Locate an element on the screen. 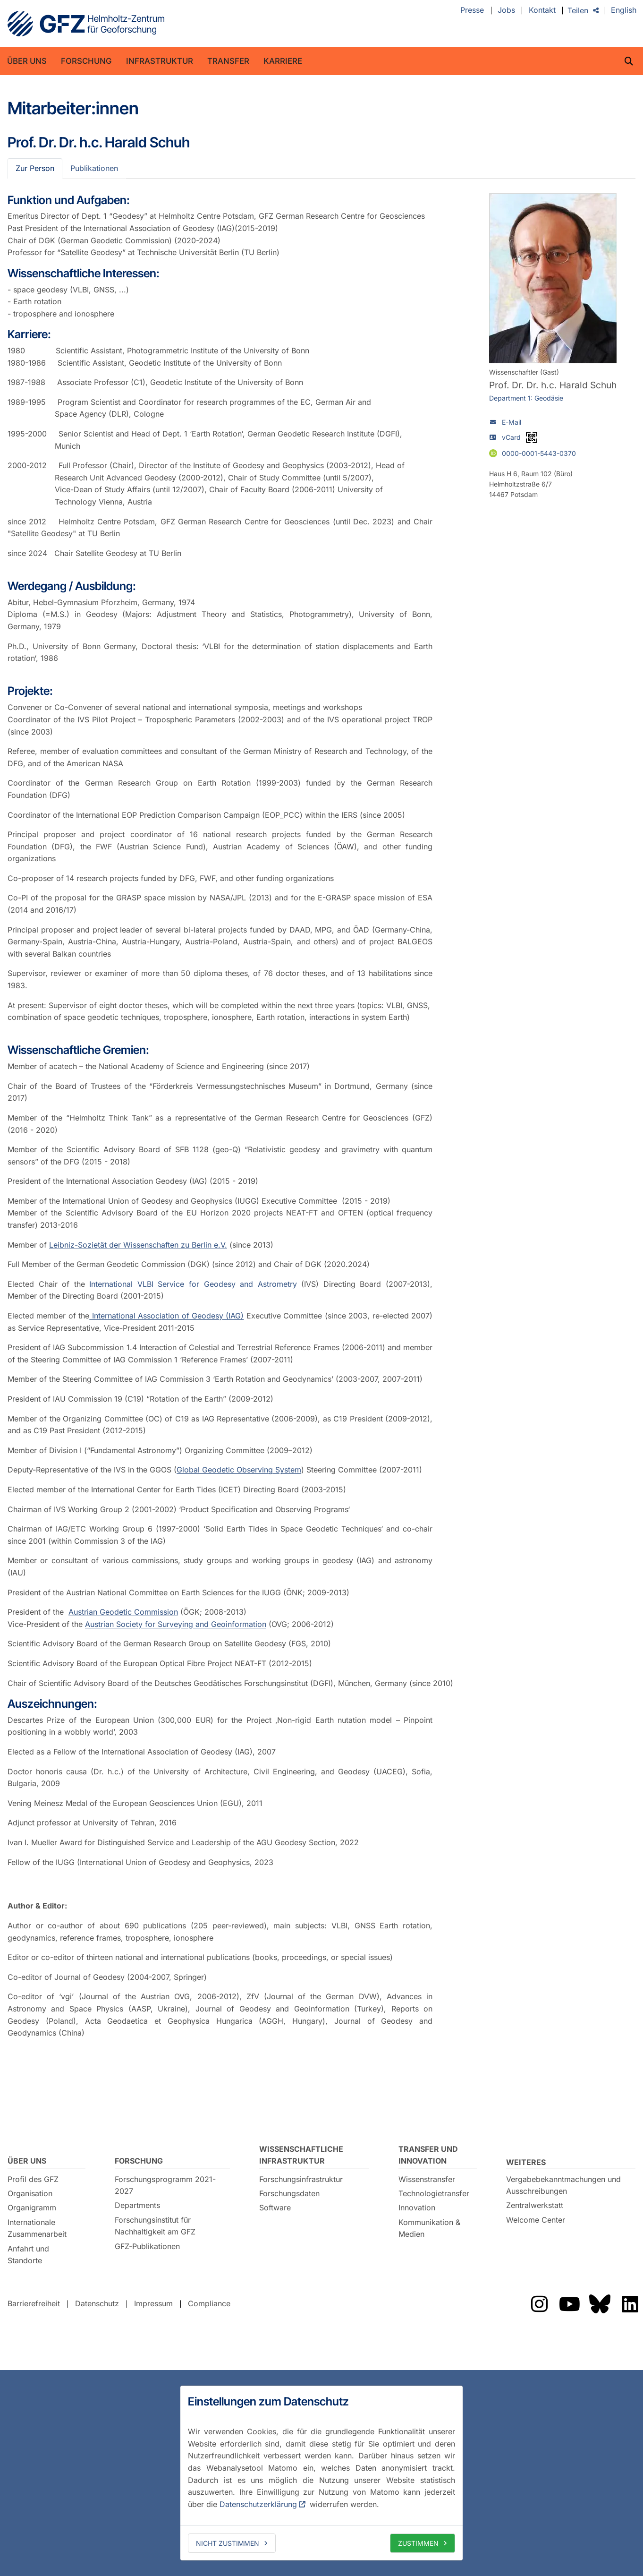  Presse is located at coordinates (472, 10).